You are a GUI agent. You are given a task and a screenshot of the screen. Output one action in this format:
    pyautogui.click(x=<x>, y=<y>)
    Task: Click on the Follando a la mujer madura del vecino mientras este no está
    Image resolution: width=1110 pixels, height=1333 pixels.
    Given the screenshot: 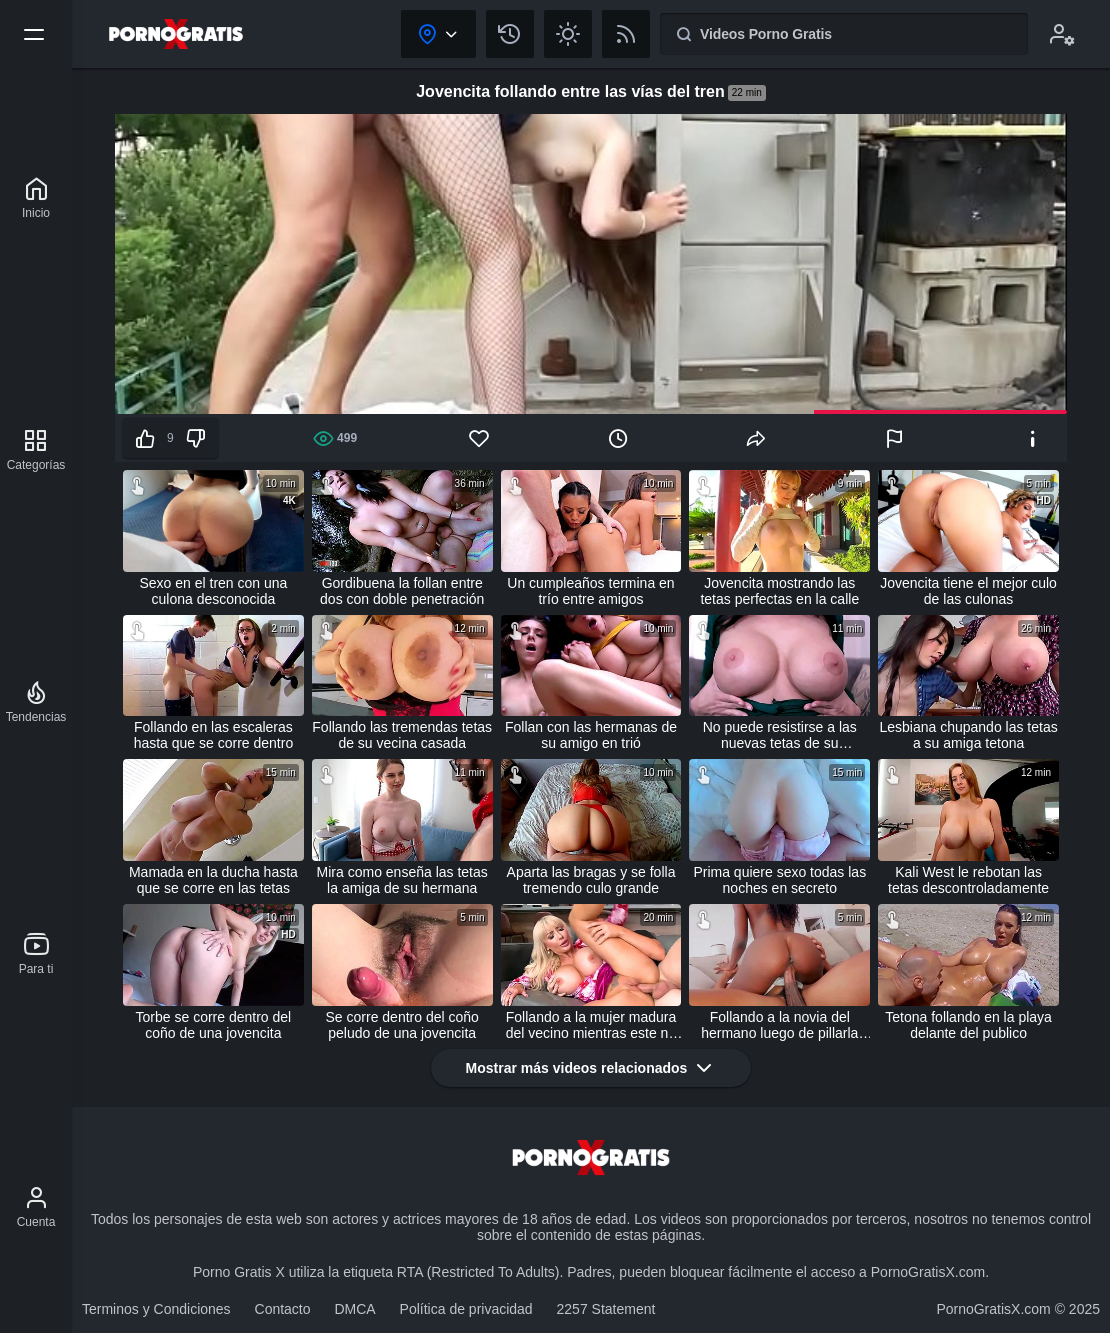 What is the action you would take?
    pyautogui.click(x=591, y=1025)
    